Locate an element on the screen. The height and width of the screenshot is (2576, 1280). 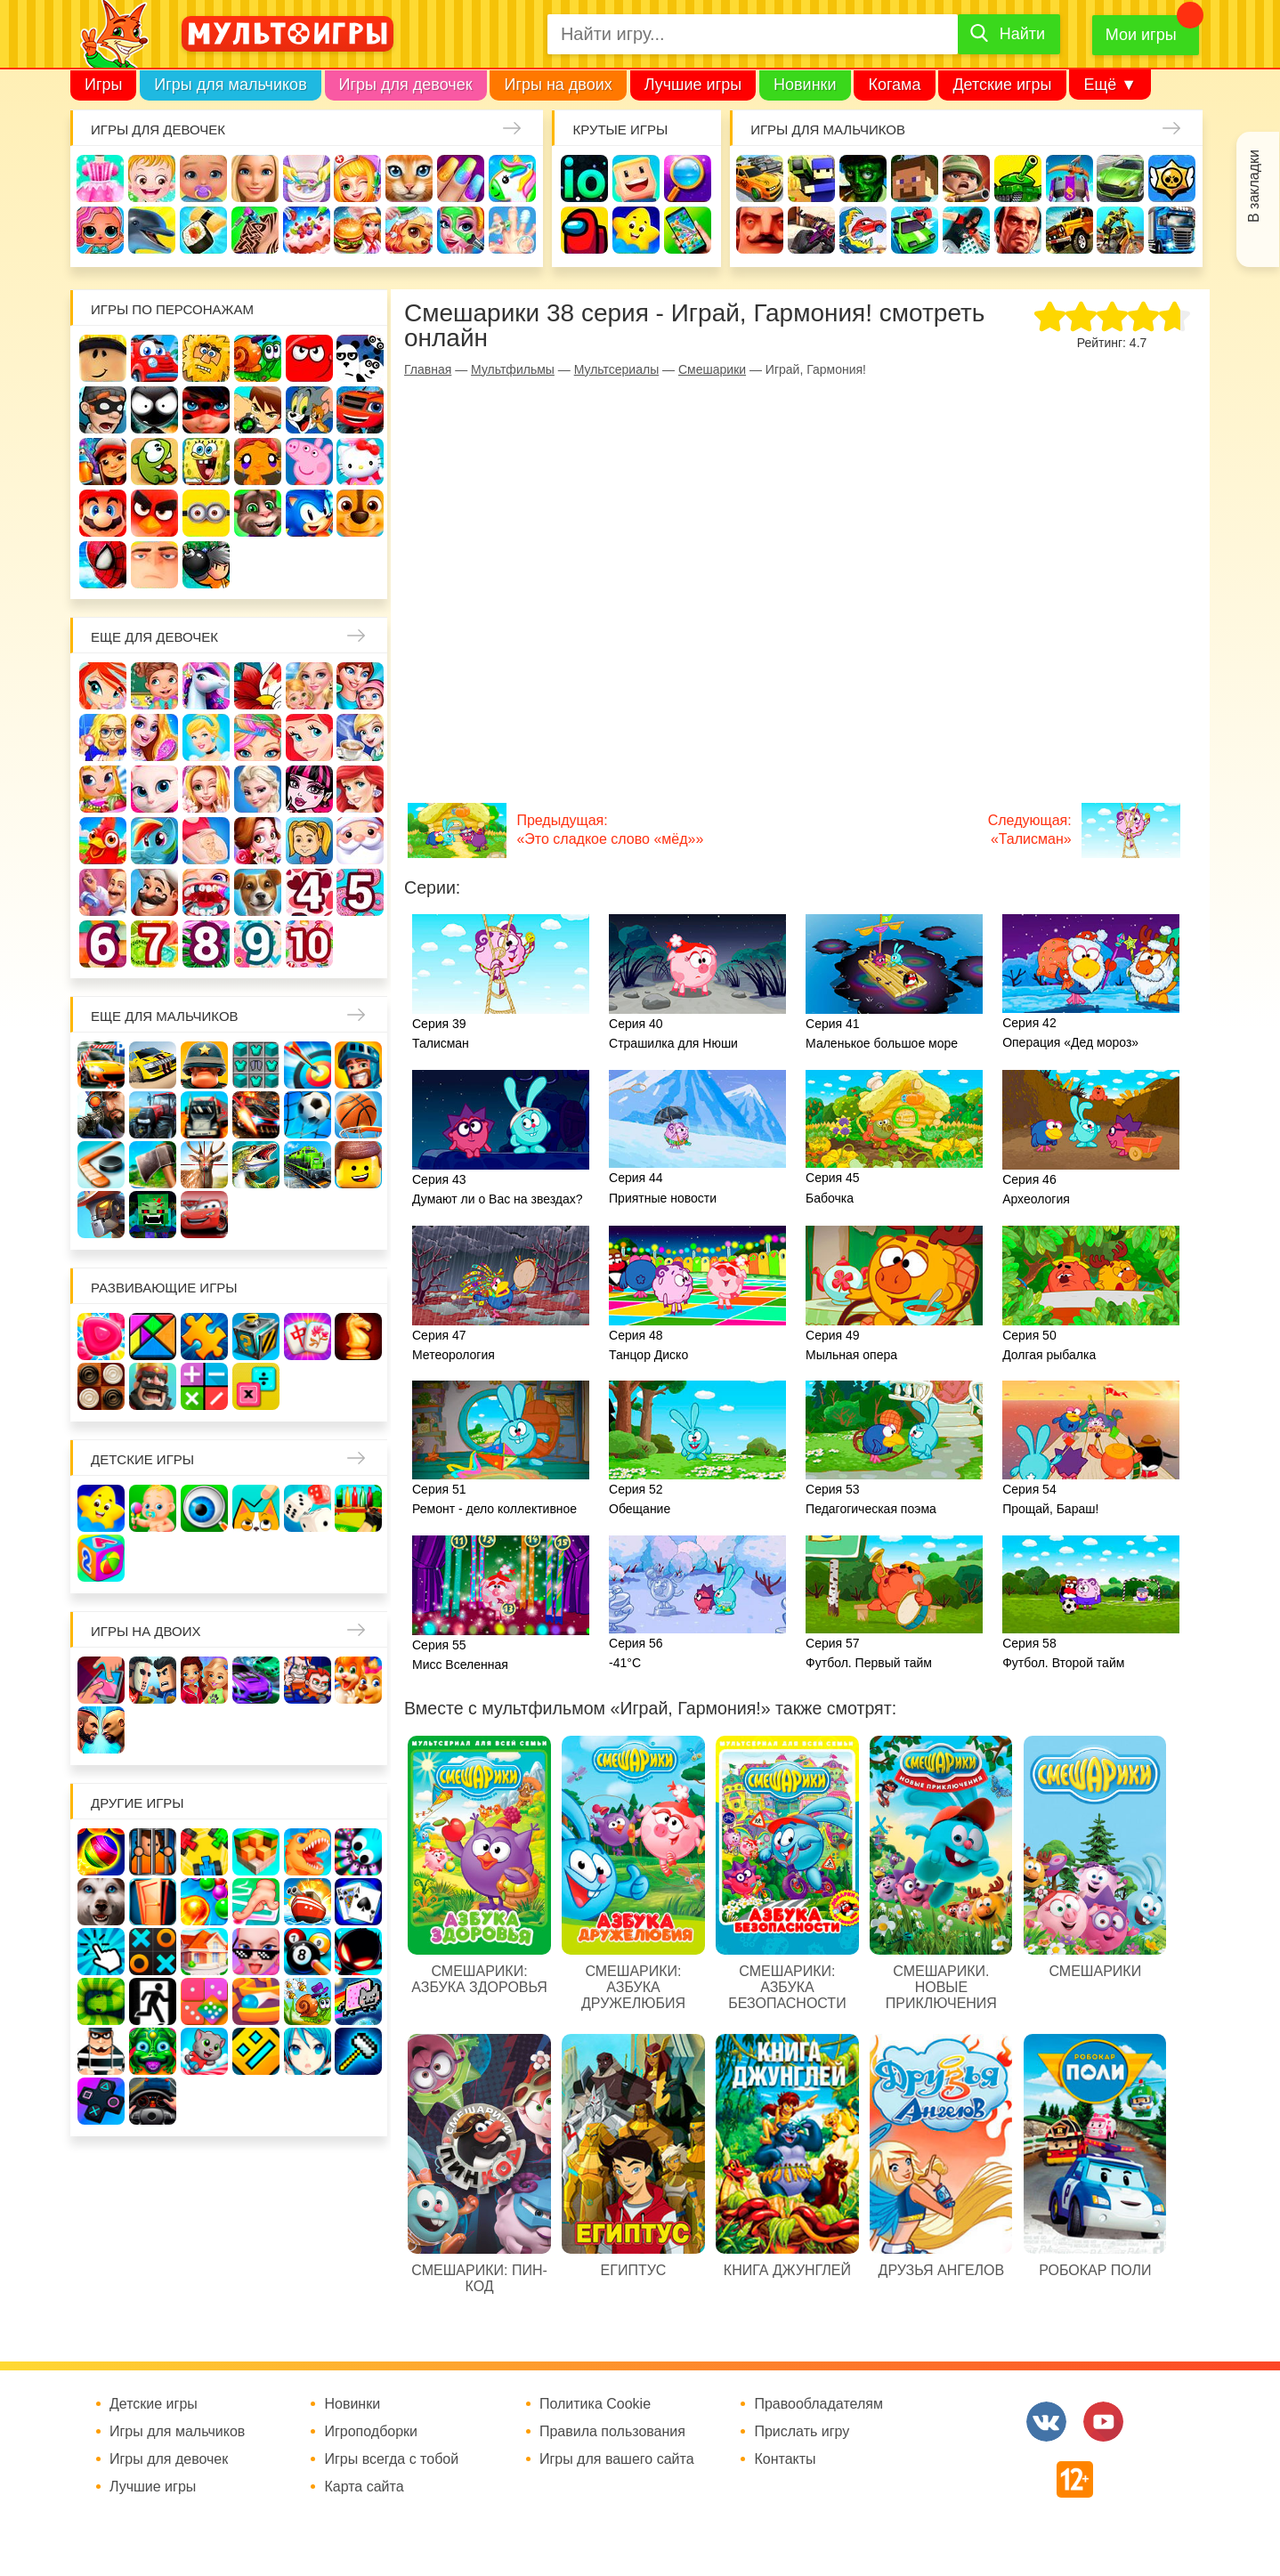
Защита замка is located at coordinates (1069, 178).